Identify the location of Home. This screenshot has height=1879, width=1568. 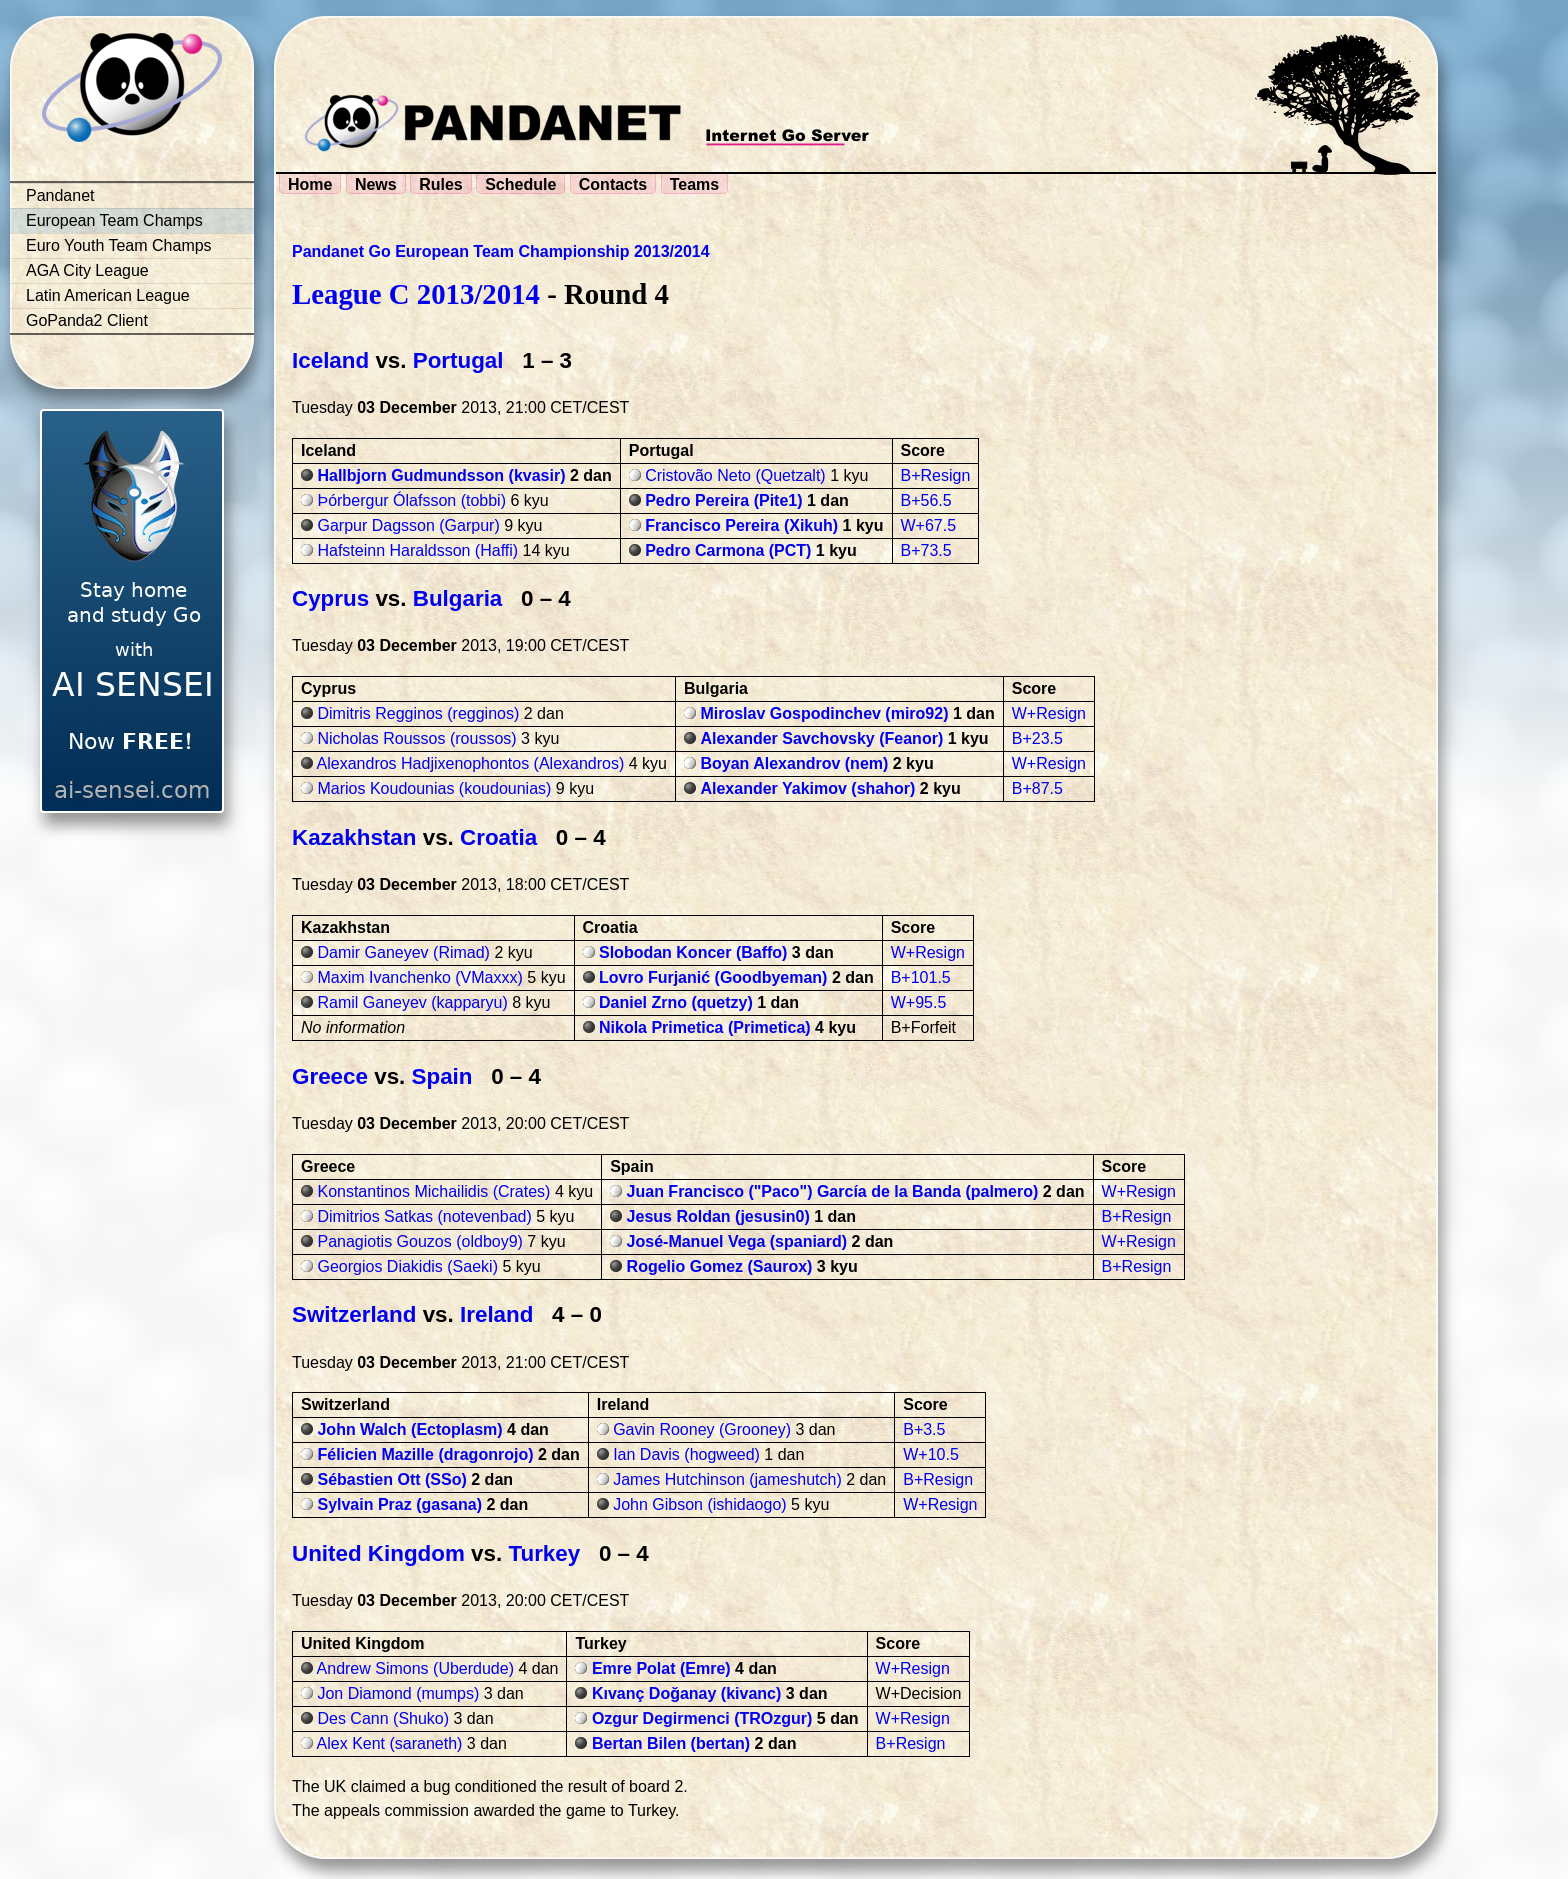
(310, 184).